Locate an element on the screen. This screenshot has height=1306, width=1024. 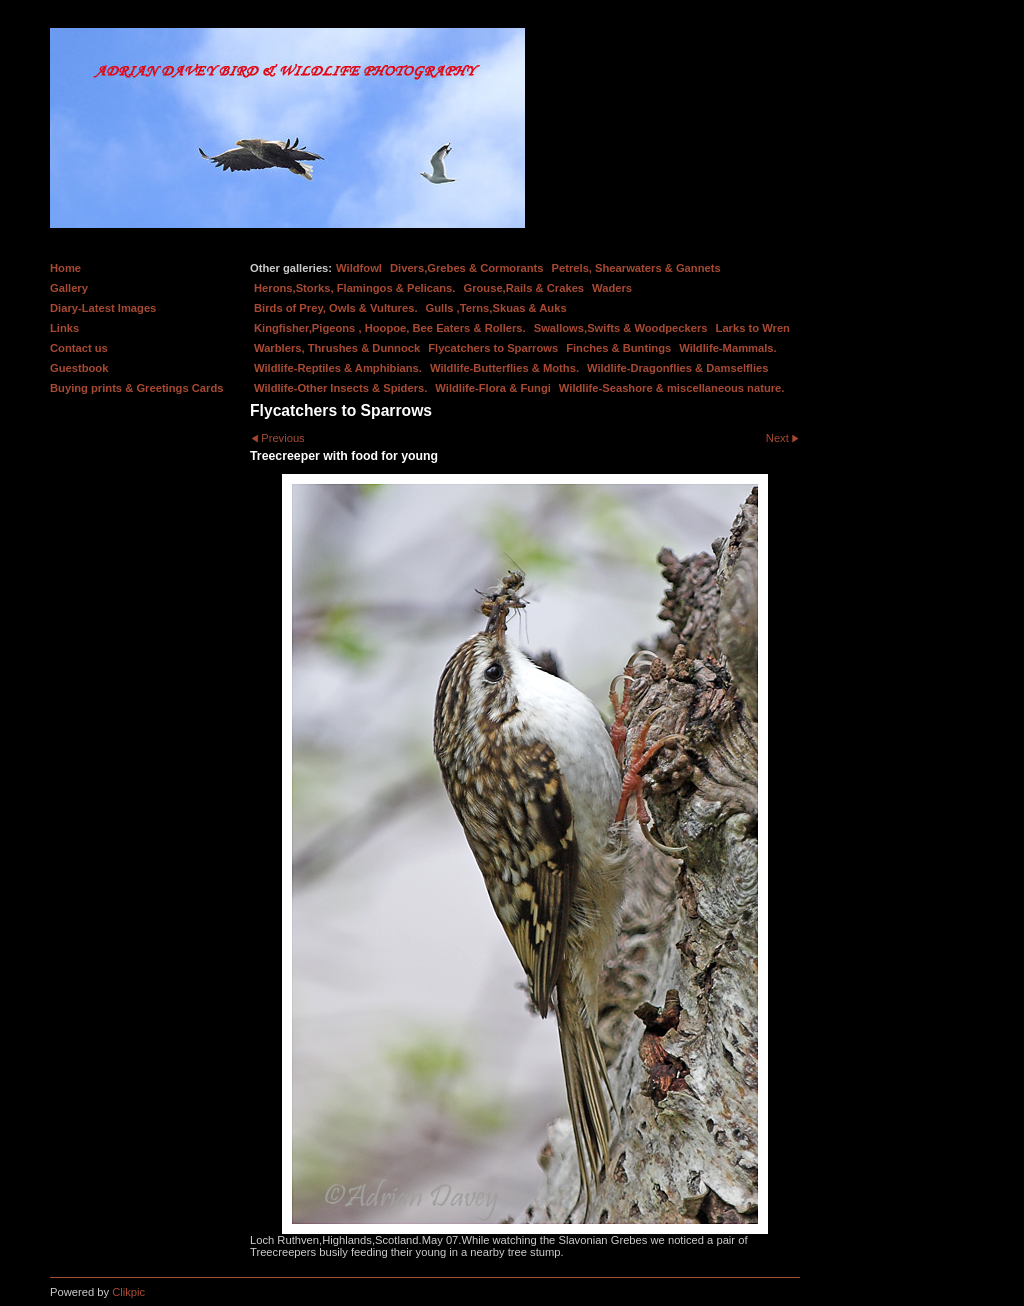
Wildlife-Mammals. is located at coordinates (728, 348).